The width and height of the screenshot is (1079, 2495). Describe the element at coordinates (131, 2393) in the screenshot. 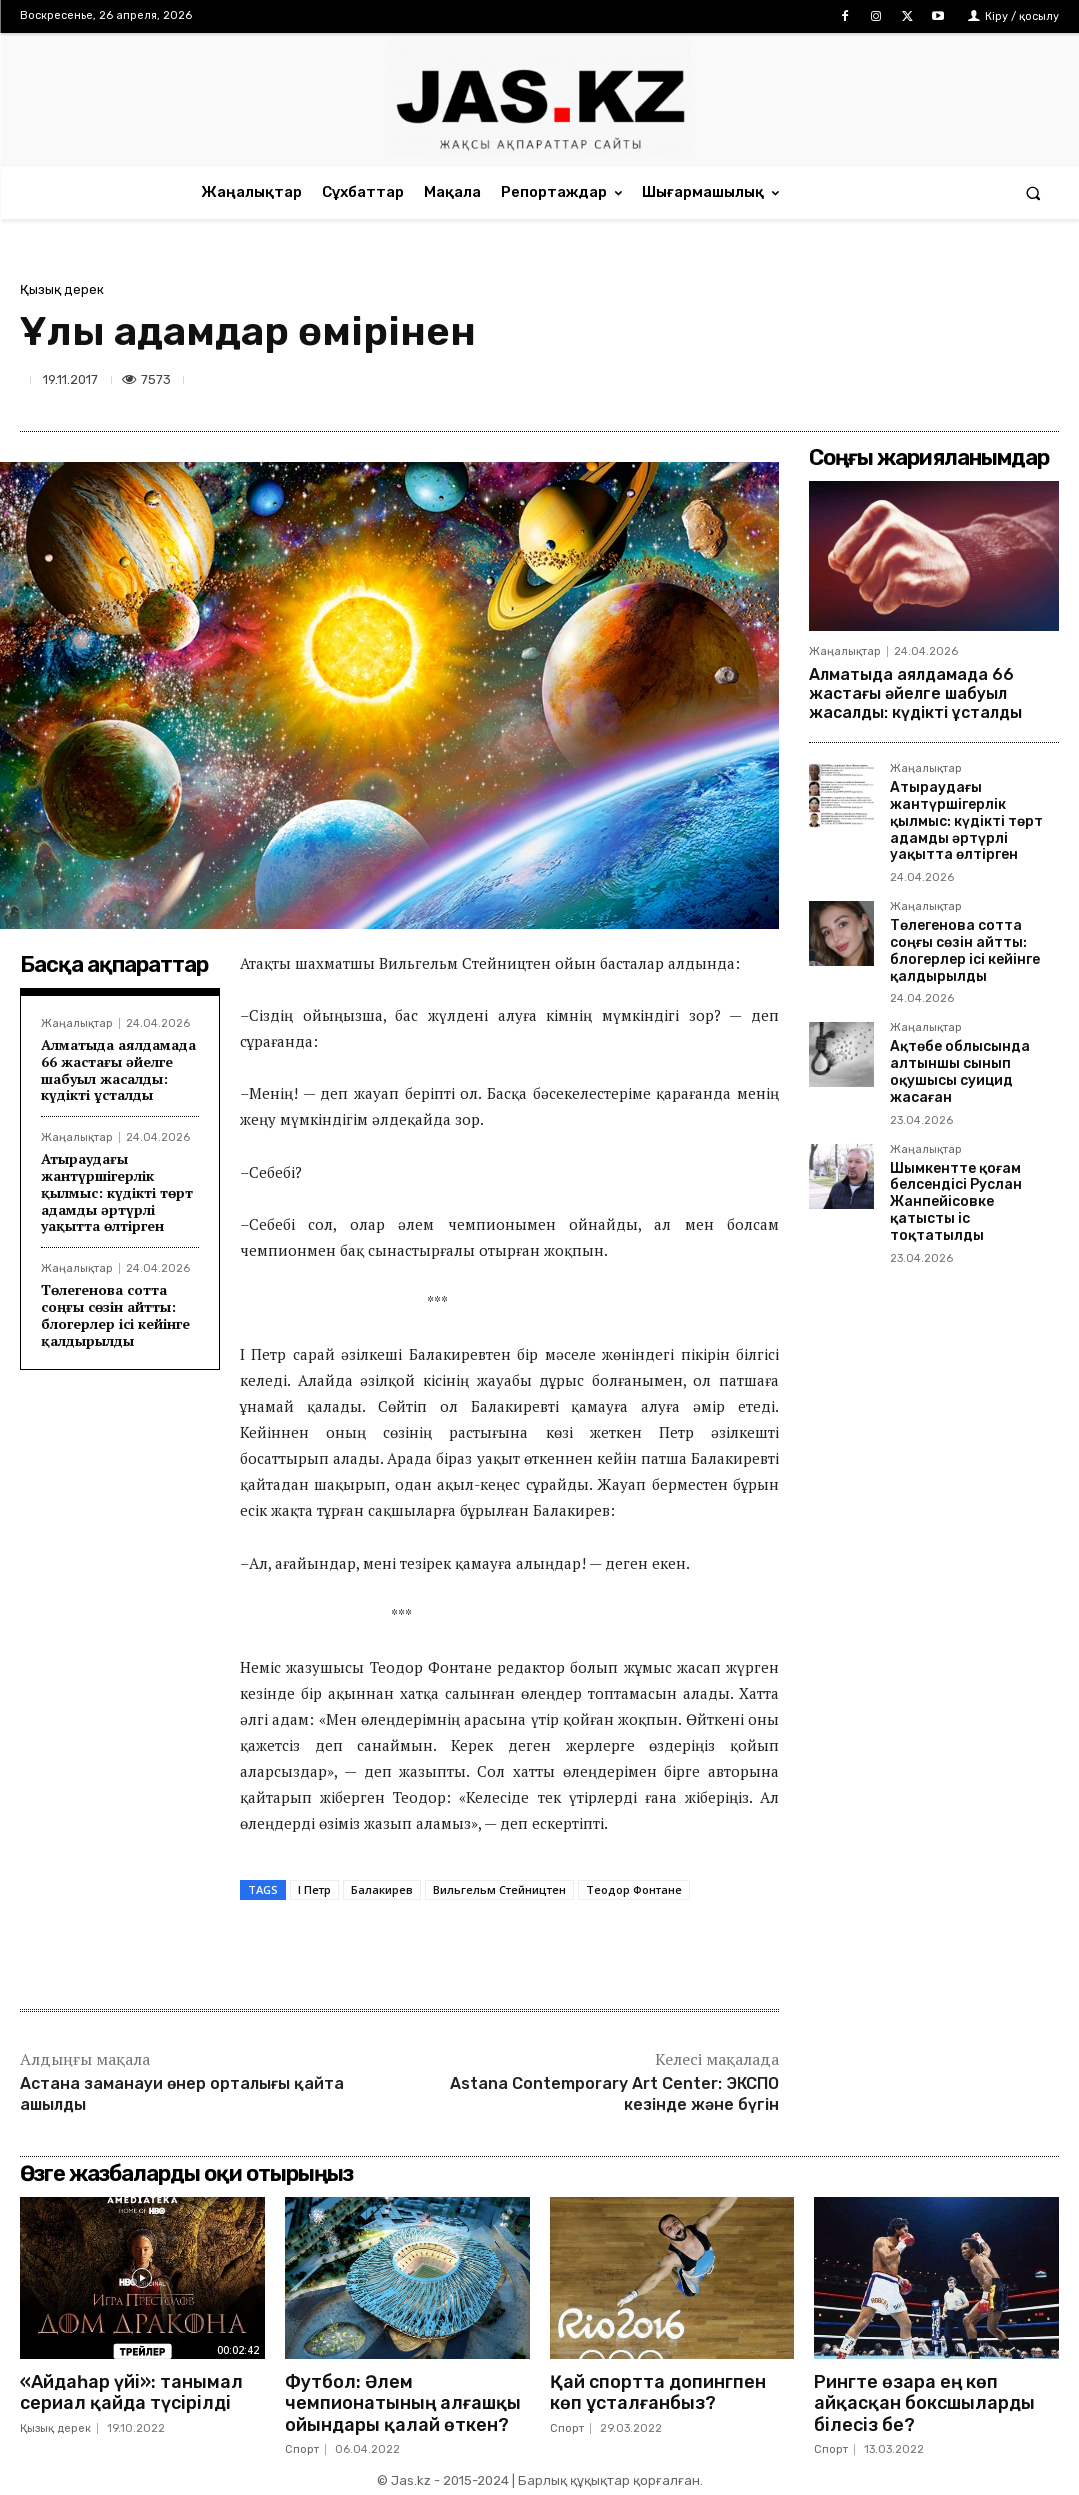

I see `«Айдаһар үйі»: танымал сериал қайда түсірілді` at that location.